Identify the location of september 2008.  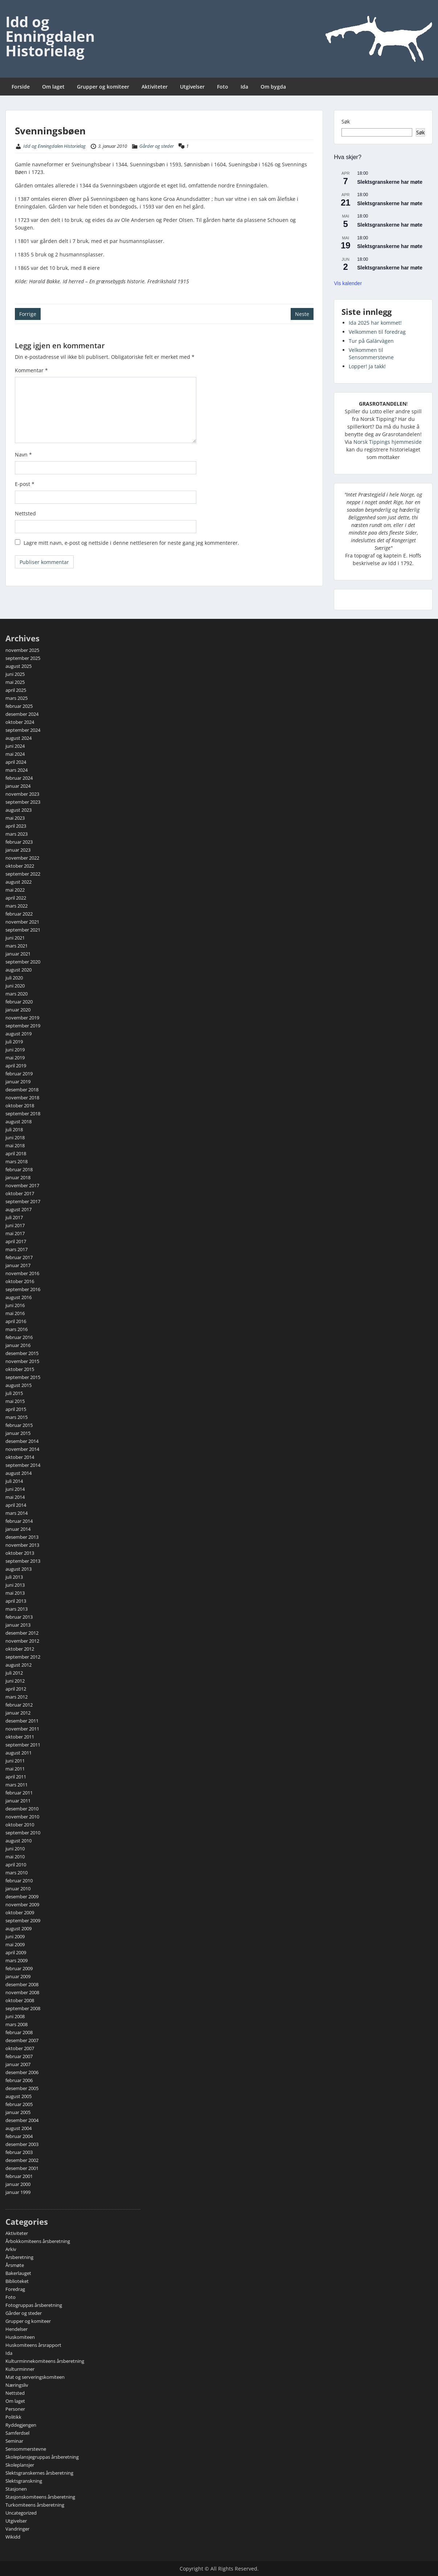
(22, 2008).